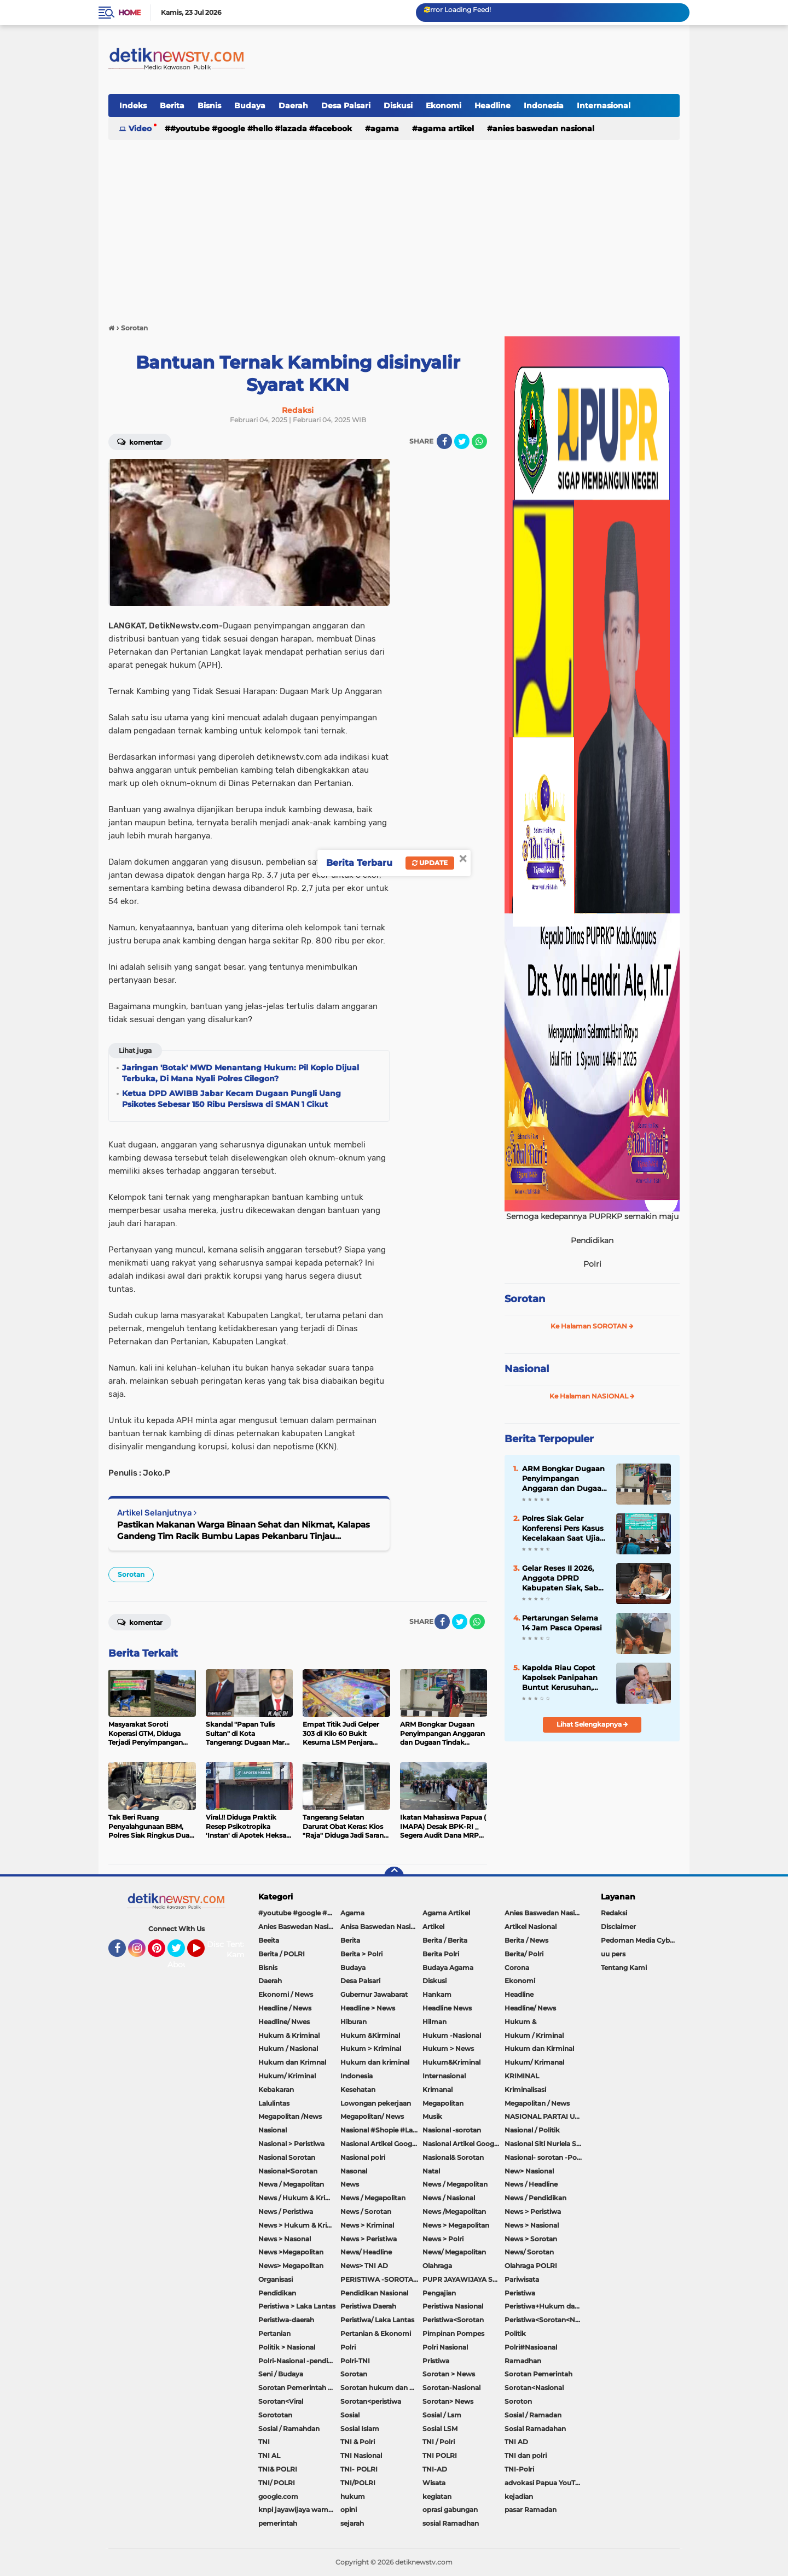 This screenshot has width=788, height=2576. I want to click on Disclaimer, so click(618, 1926).